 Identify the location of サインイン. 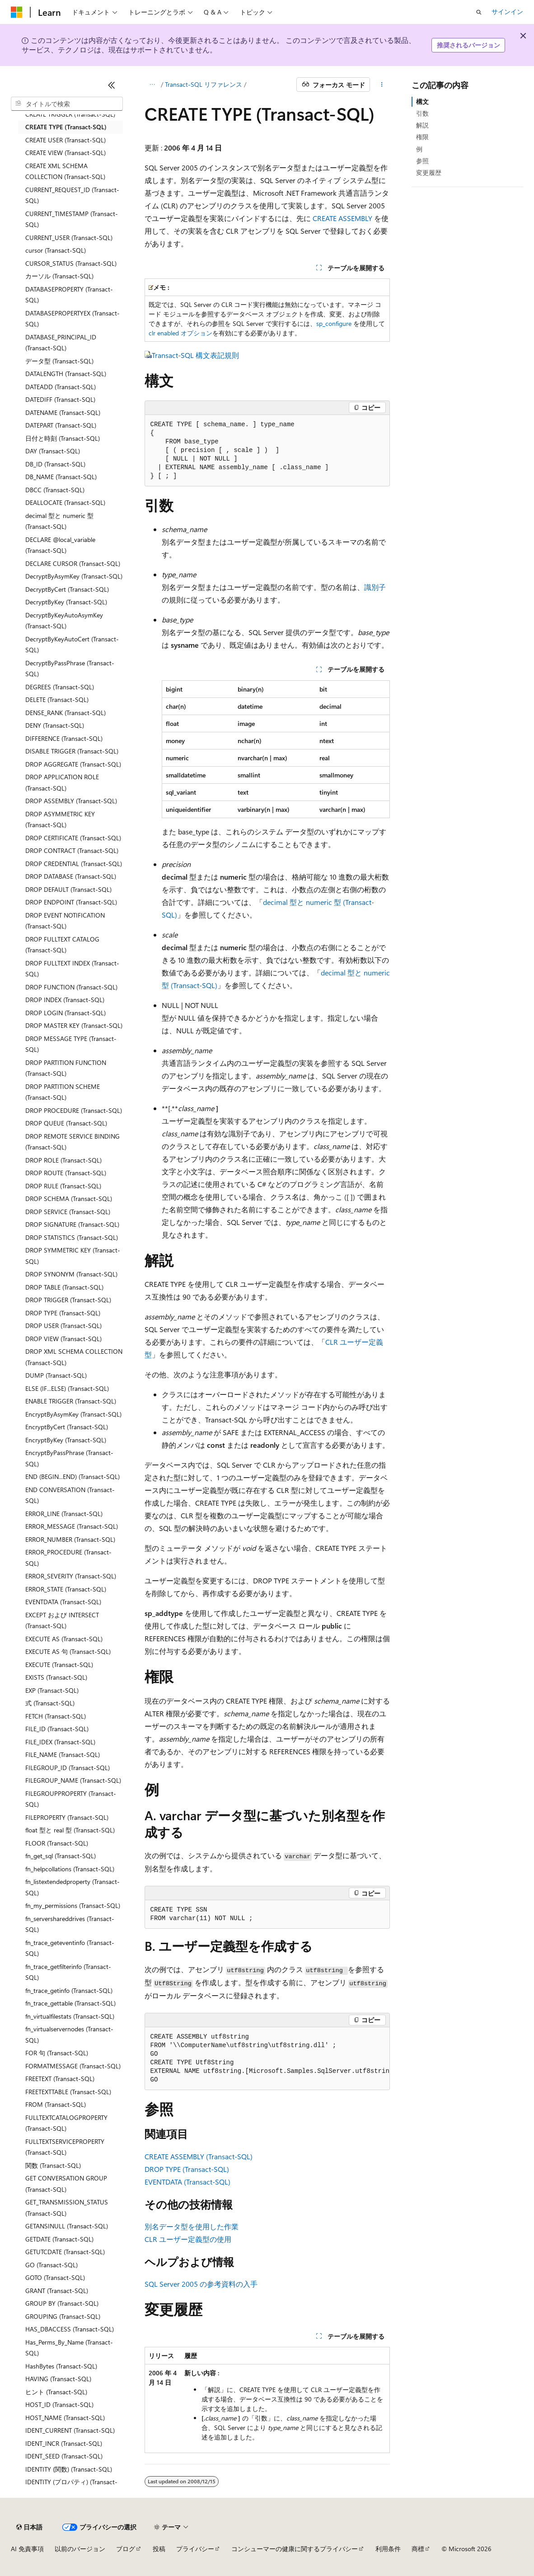
(507, 11).